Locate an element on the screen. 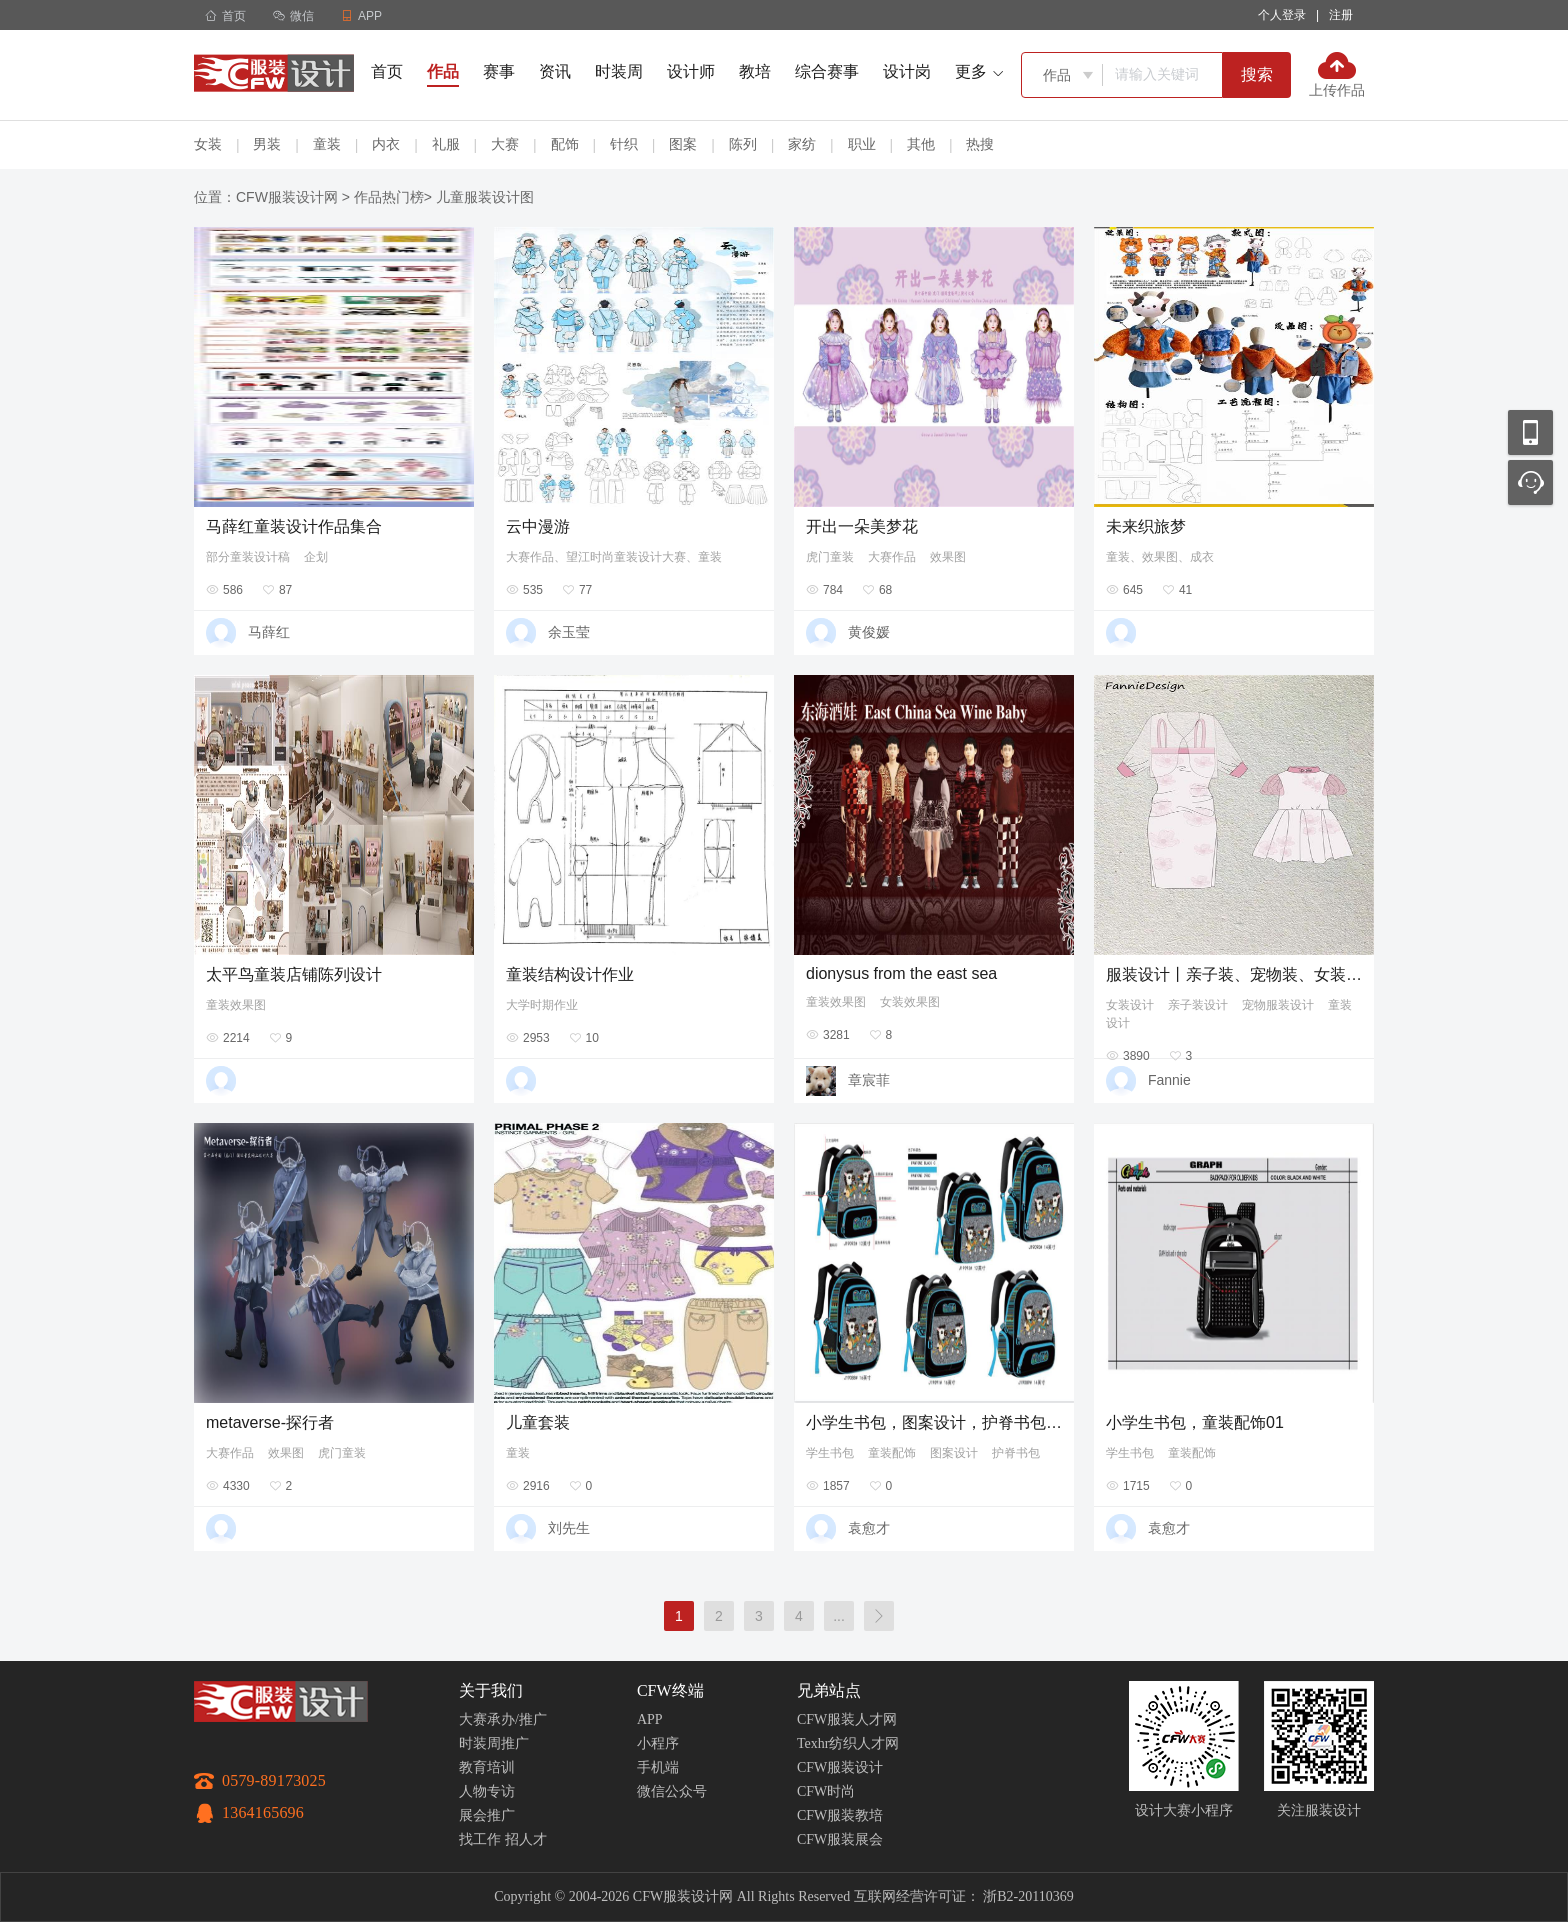 The image size is (1568, 1922). 人物专访 is located at coordinates (487, 1791).